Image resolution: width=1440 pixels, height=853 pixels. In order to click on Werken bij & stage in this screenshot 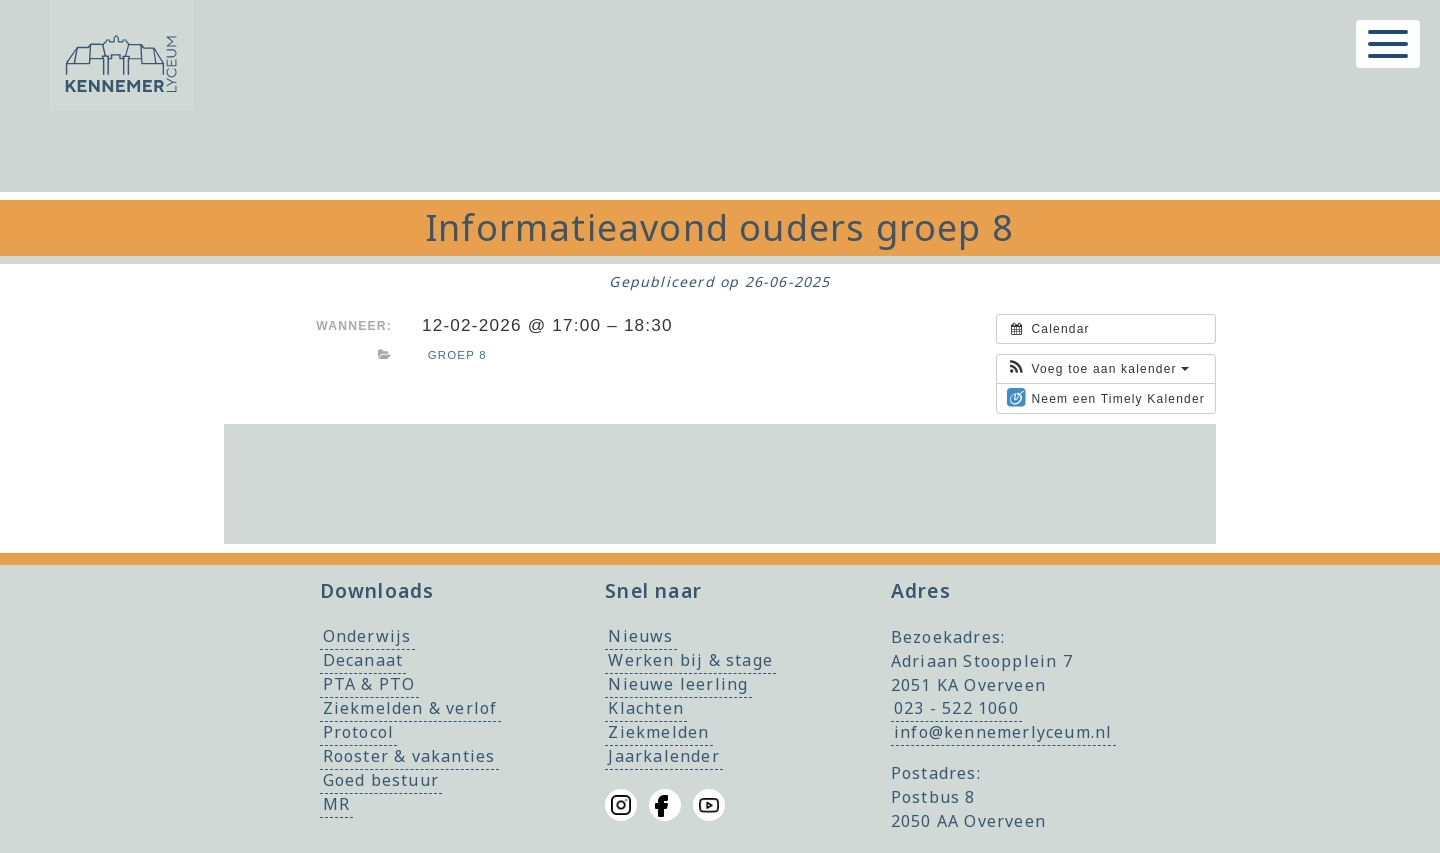, I will do `click(690, 661)`.